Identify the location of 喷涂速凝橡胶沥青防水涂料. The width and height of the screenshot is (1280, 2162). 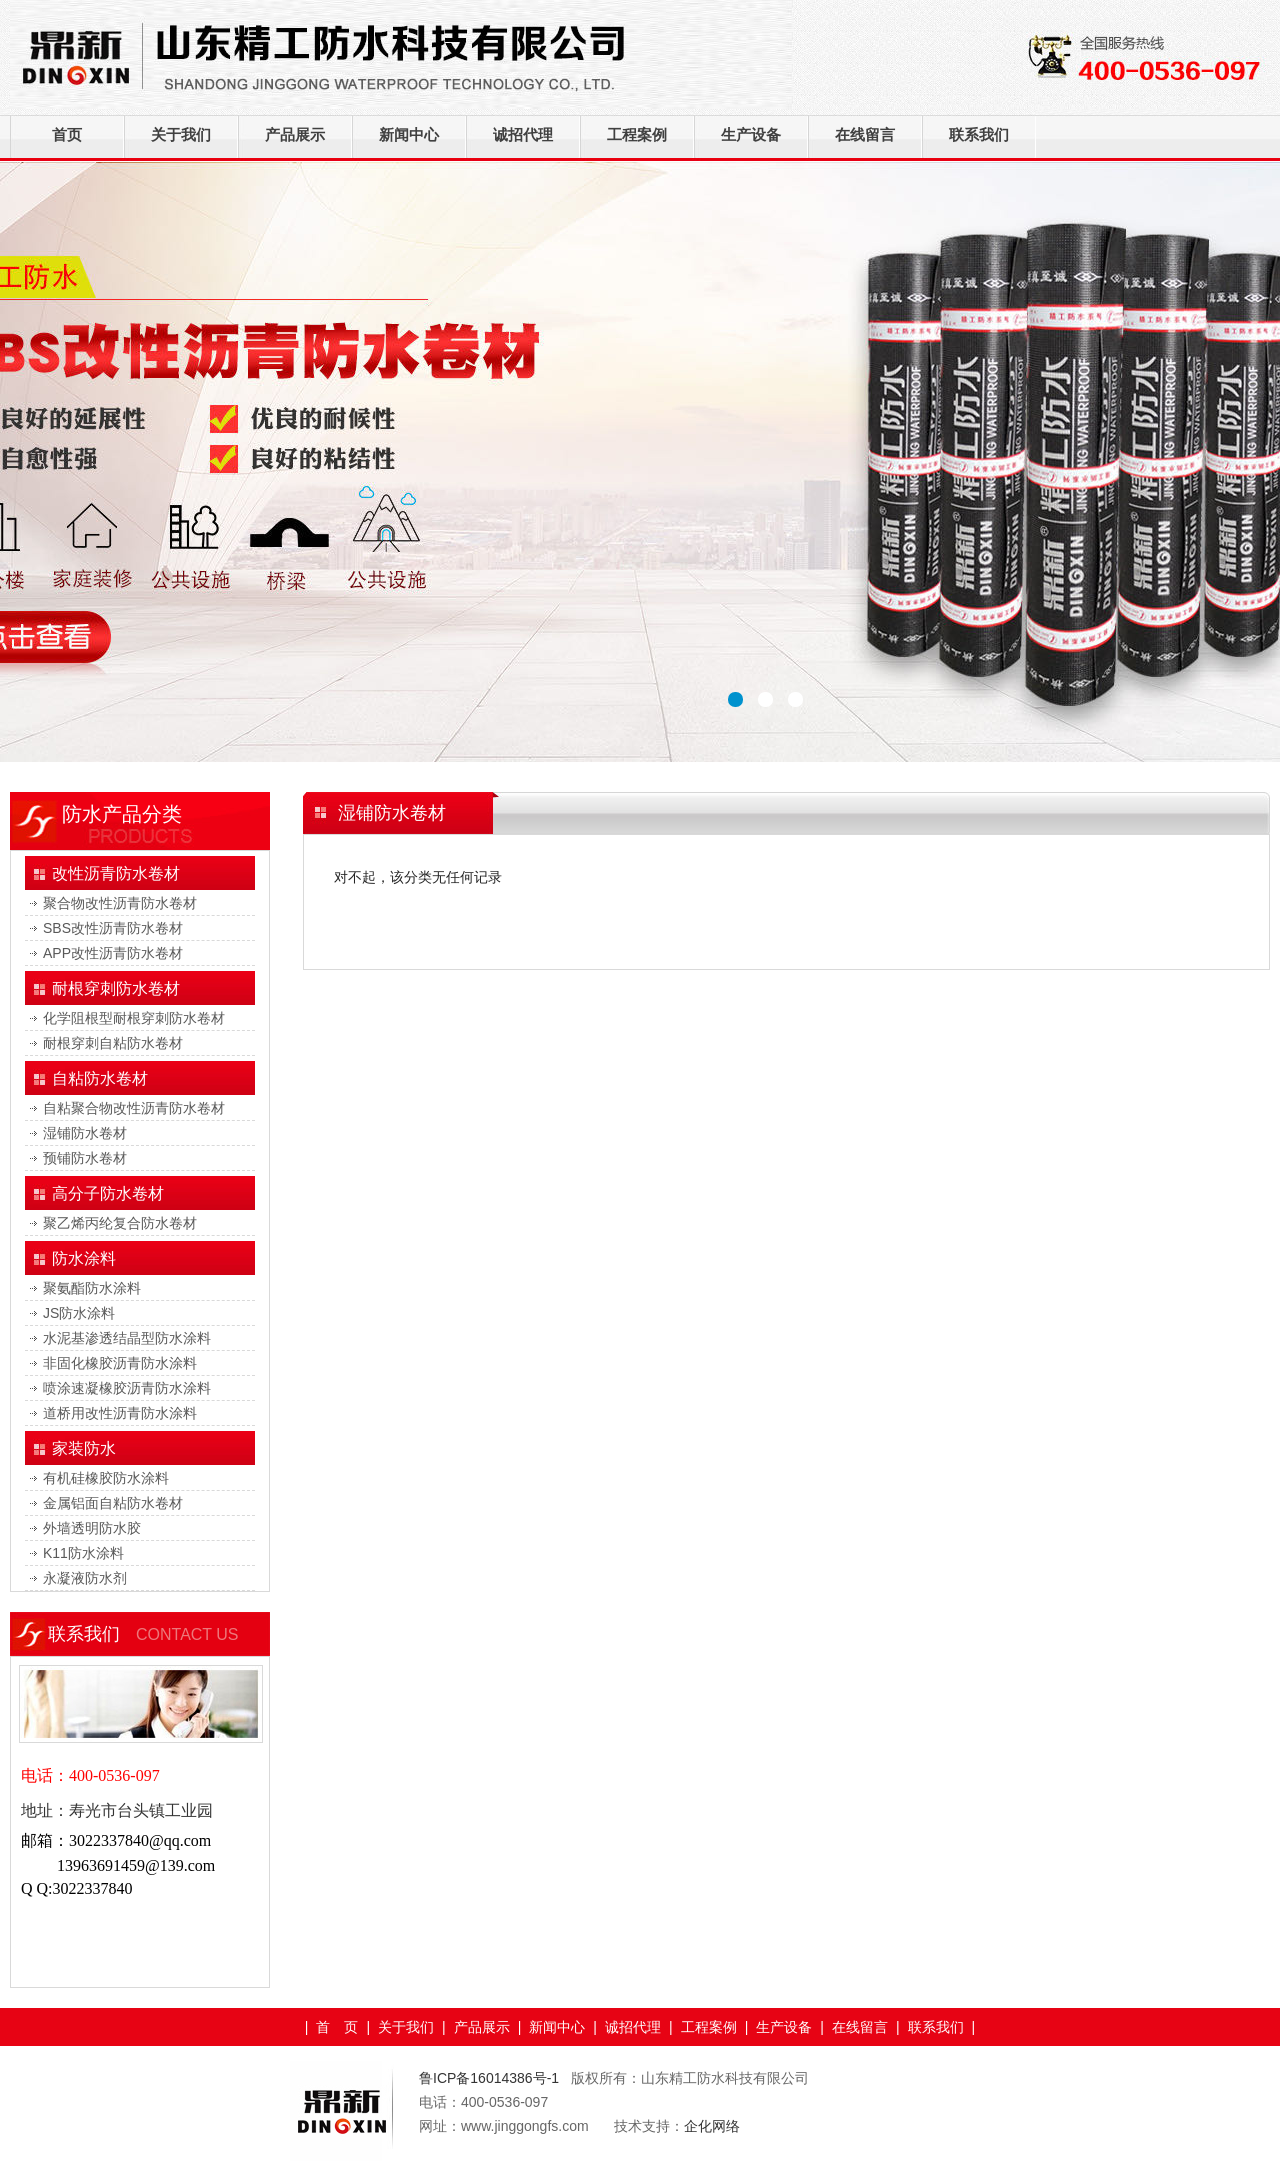
(127, 1388).